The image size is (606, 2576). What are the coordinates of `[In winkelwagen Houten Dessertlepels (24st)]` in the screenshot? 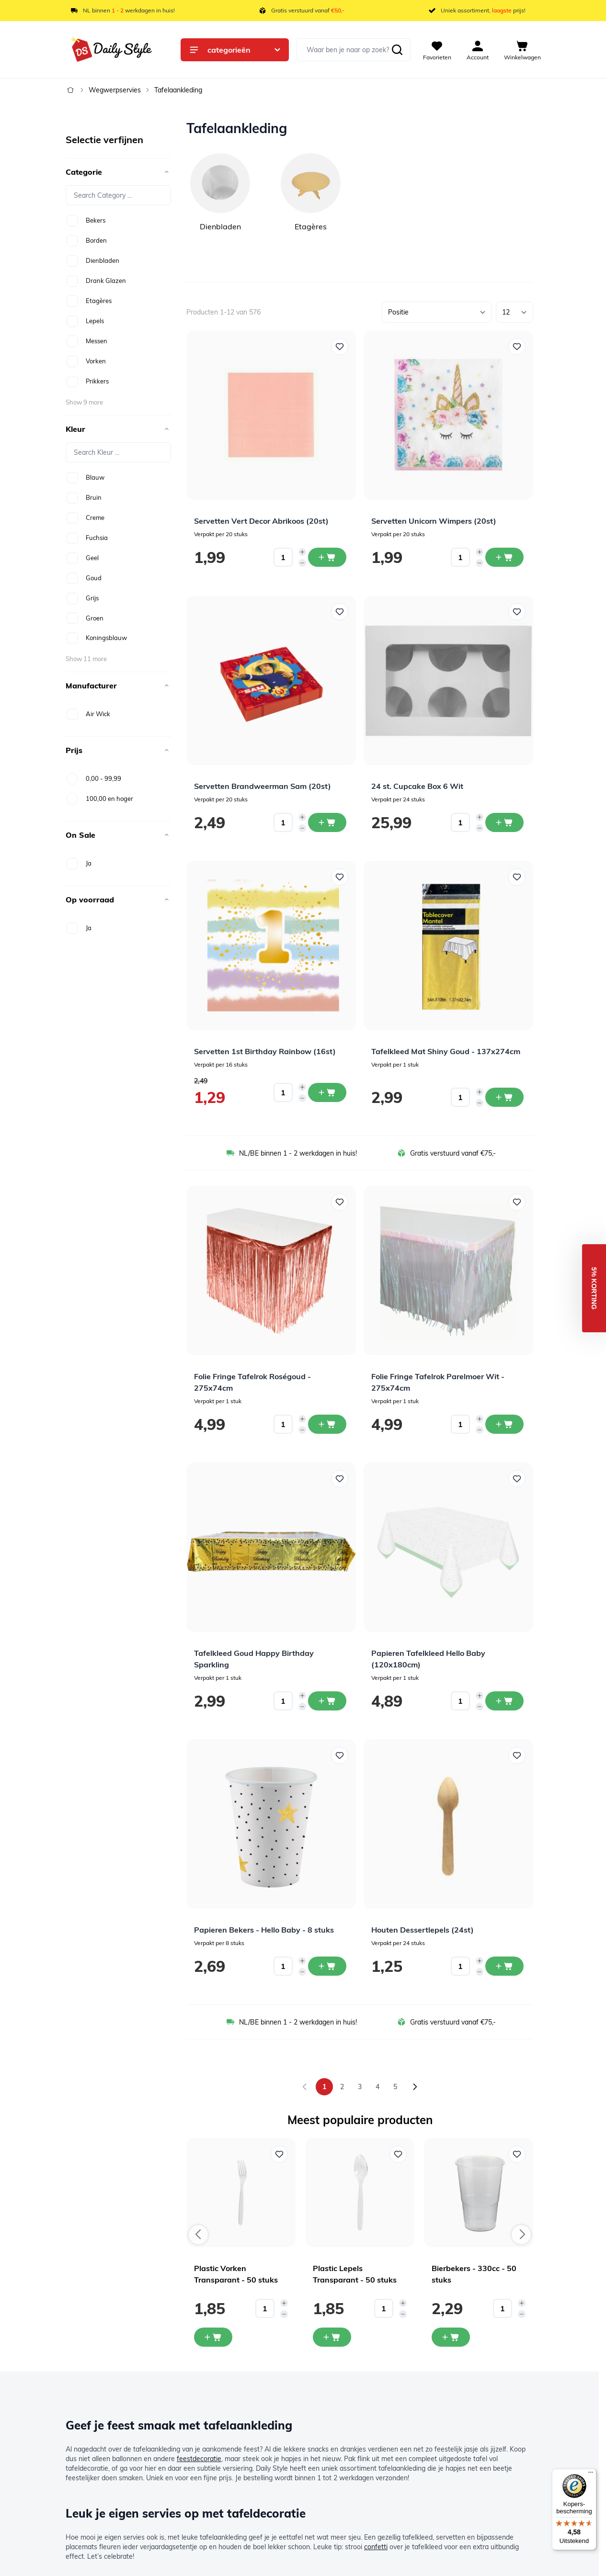 It's located at (504, 1966).